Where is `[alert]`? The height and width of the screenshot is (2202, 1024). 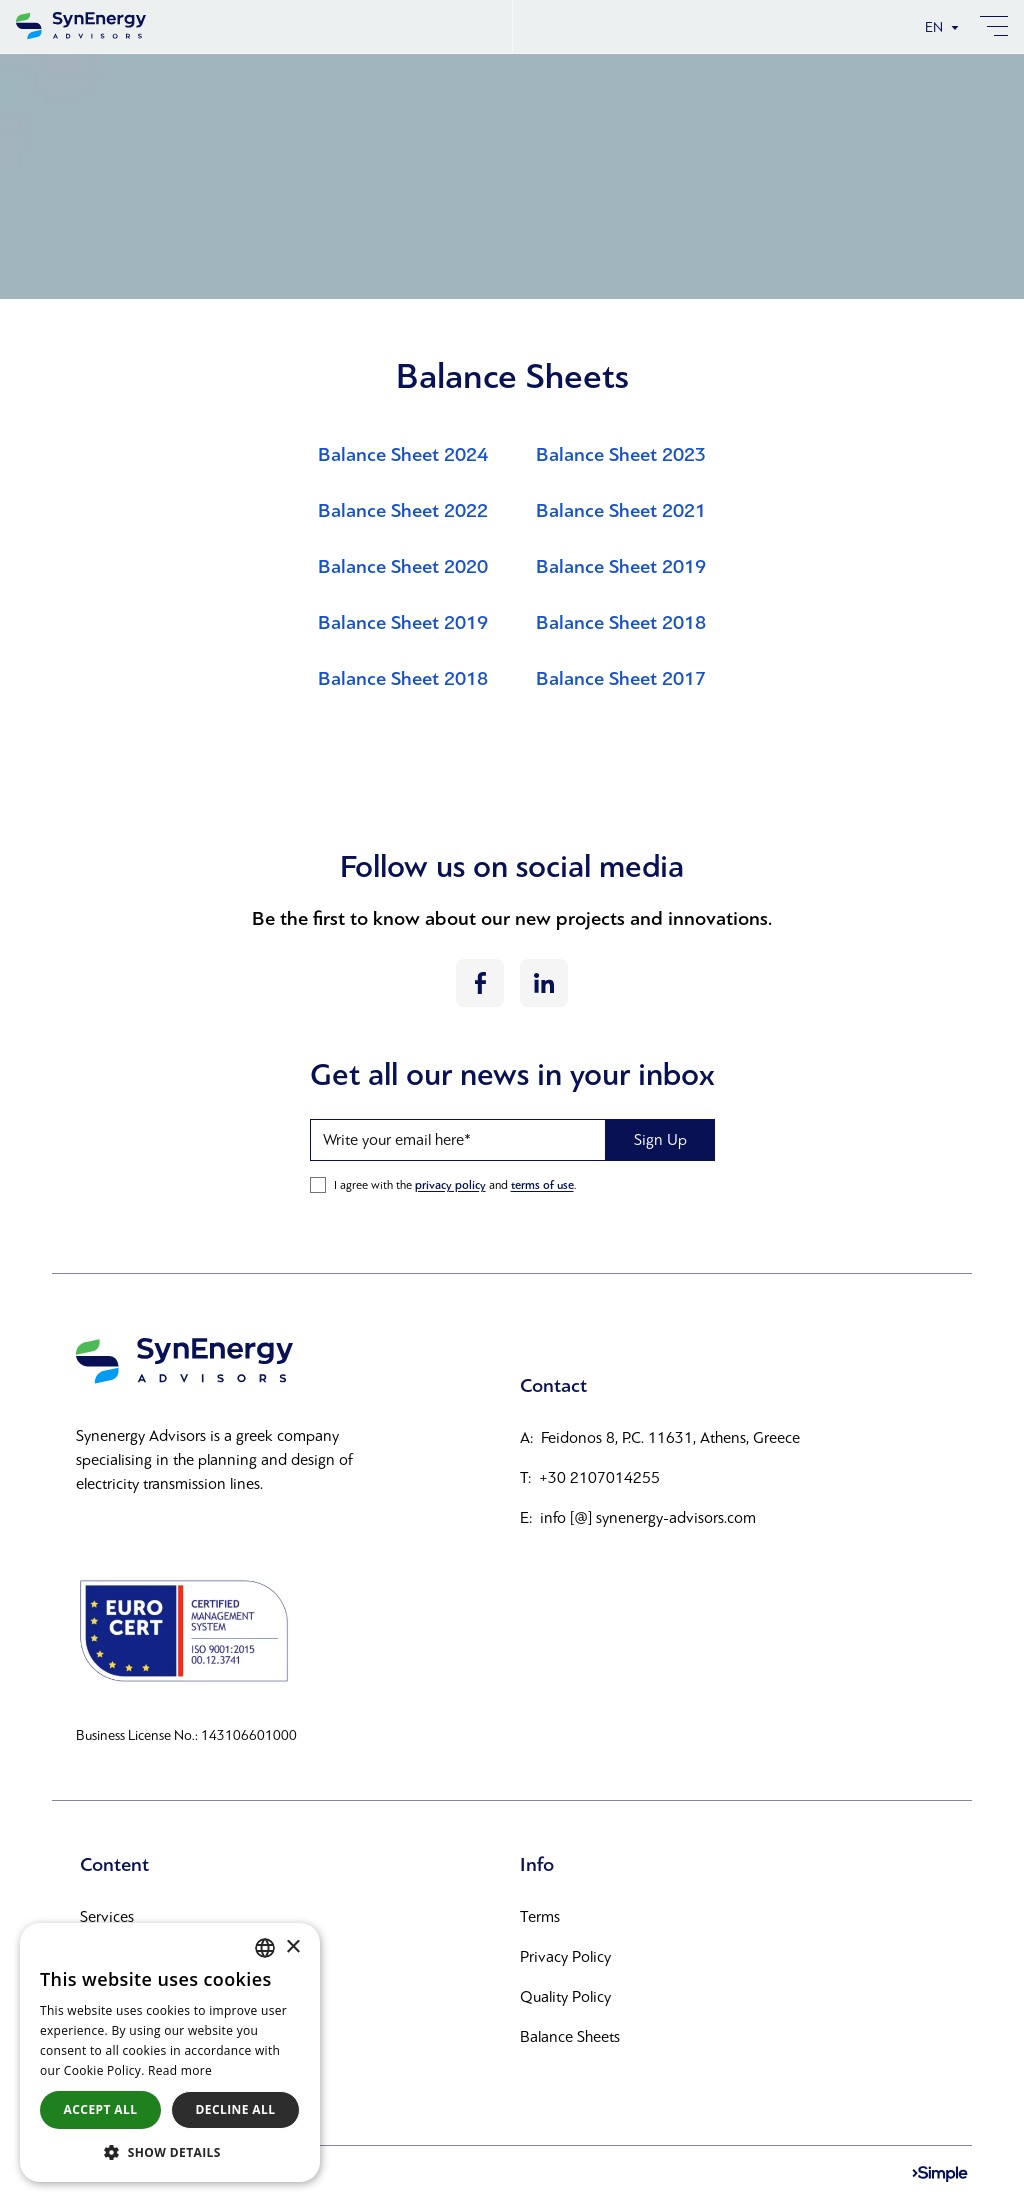 [alert] is located at coordinates (170, 2052).